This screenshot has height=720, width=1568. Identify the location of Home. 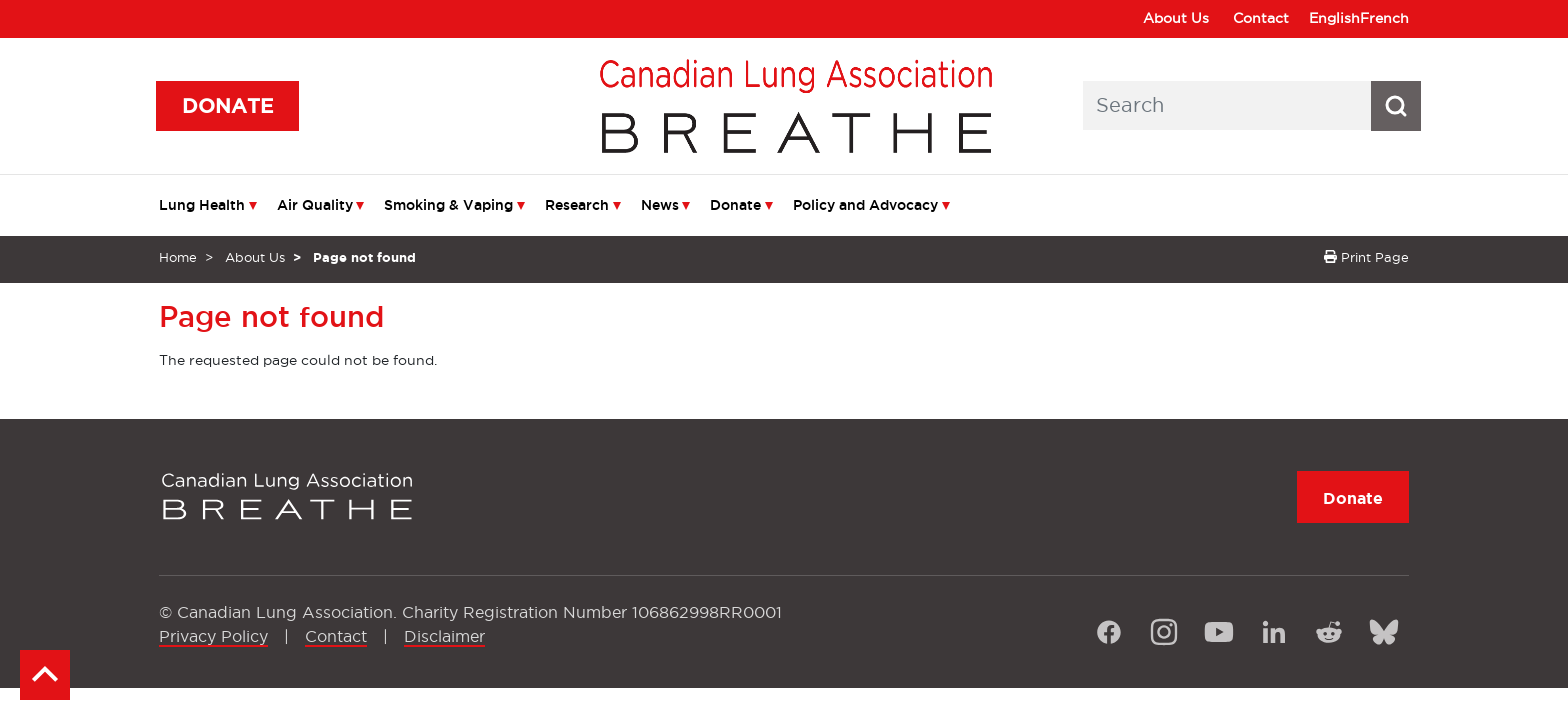
(178, 257).